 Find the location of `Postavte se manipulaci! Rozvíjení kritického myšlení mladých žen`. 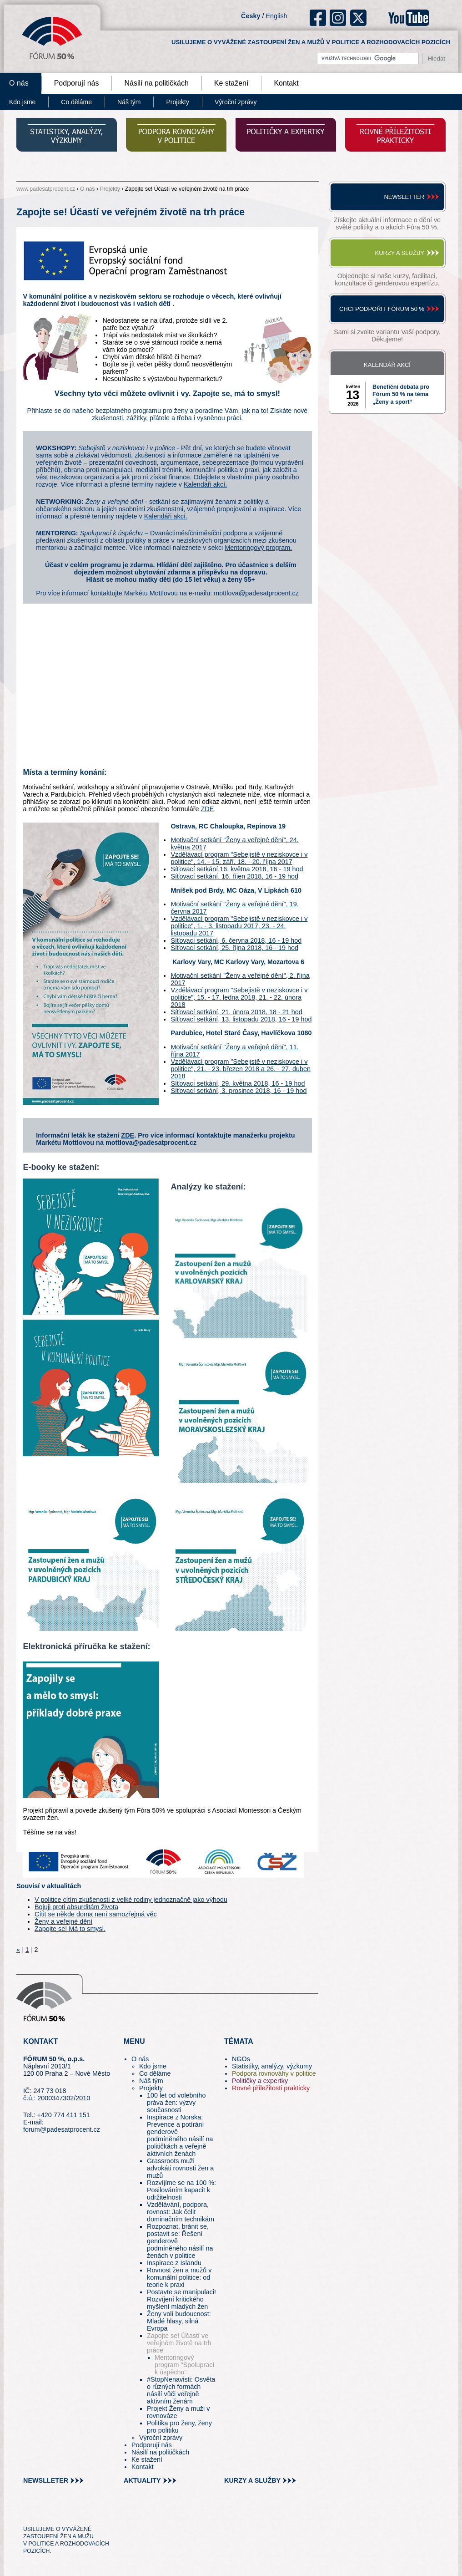

Postavte se manipulaci! Rozvíjení kritického myšlení mladých žen is located at coordinates (181, 2299).